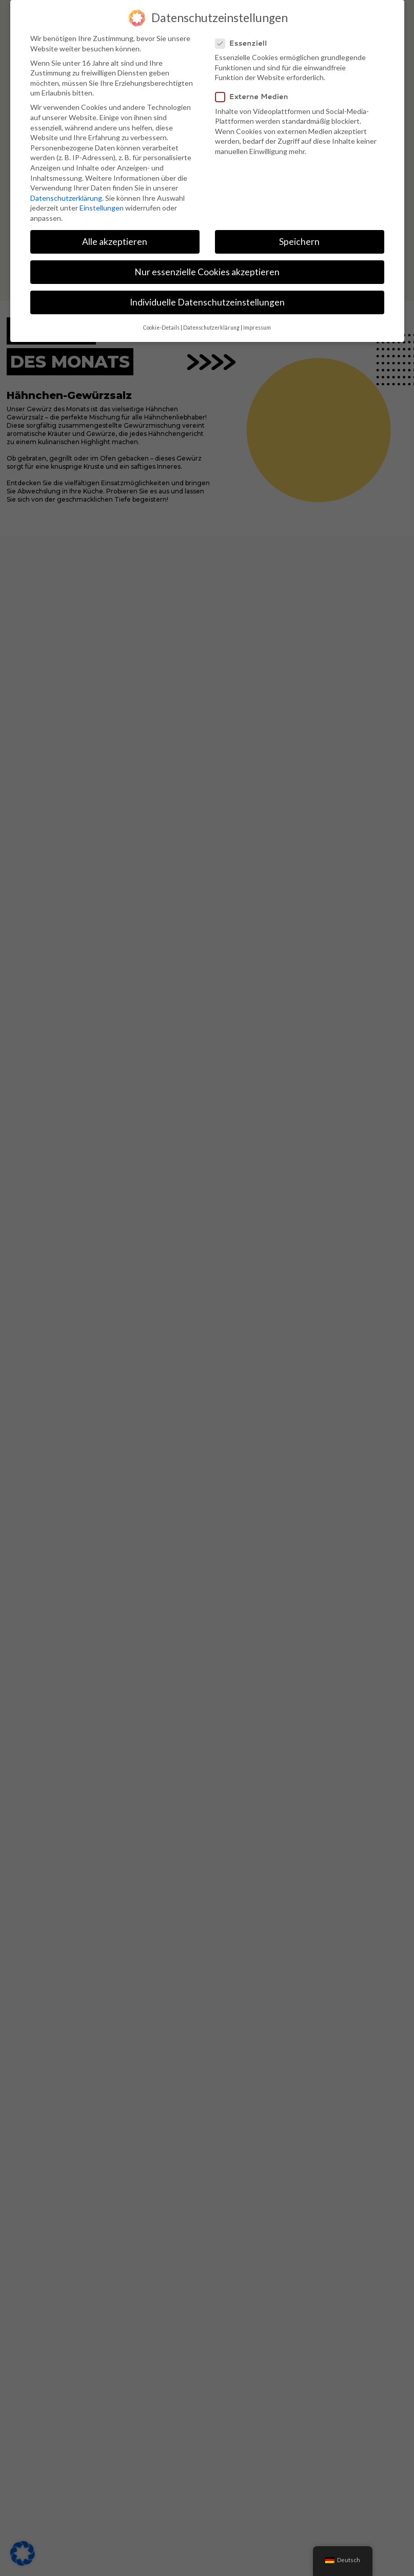 This screenshot has height=2576, width=414. Describe the element at coordinates (299, 241) in the screenshot. I see `Speichern [button]` at that location.